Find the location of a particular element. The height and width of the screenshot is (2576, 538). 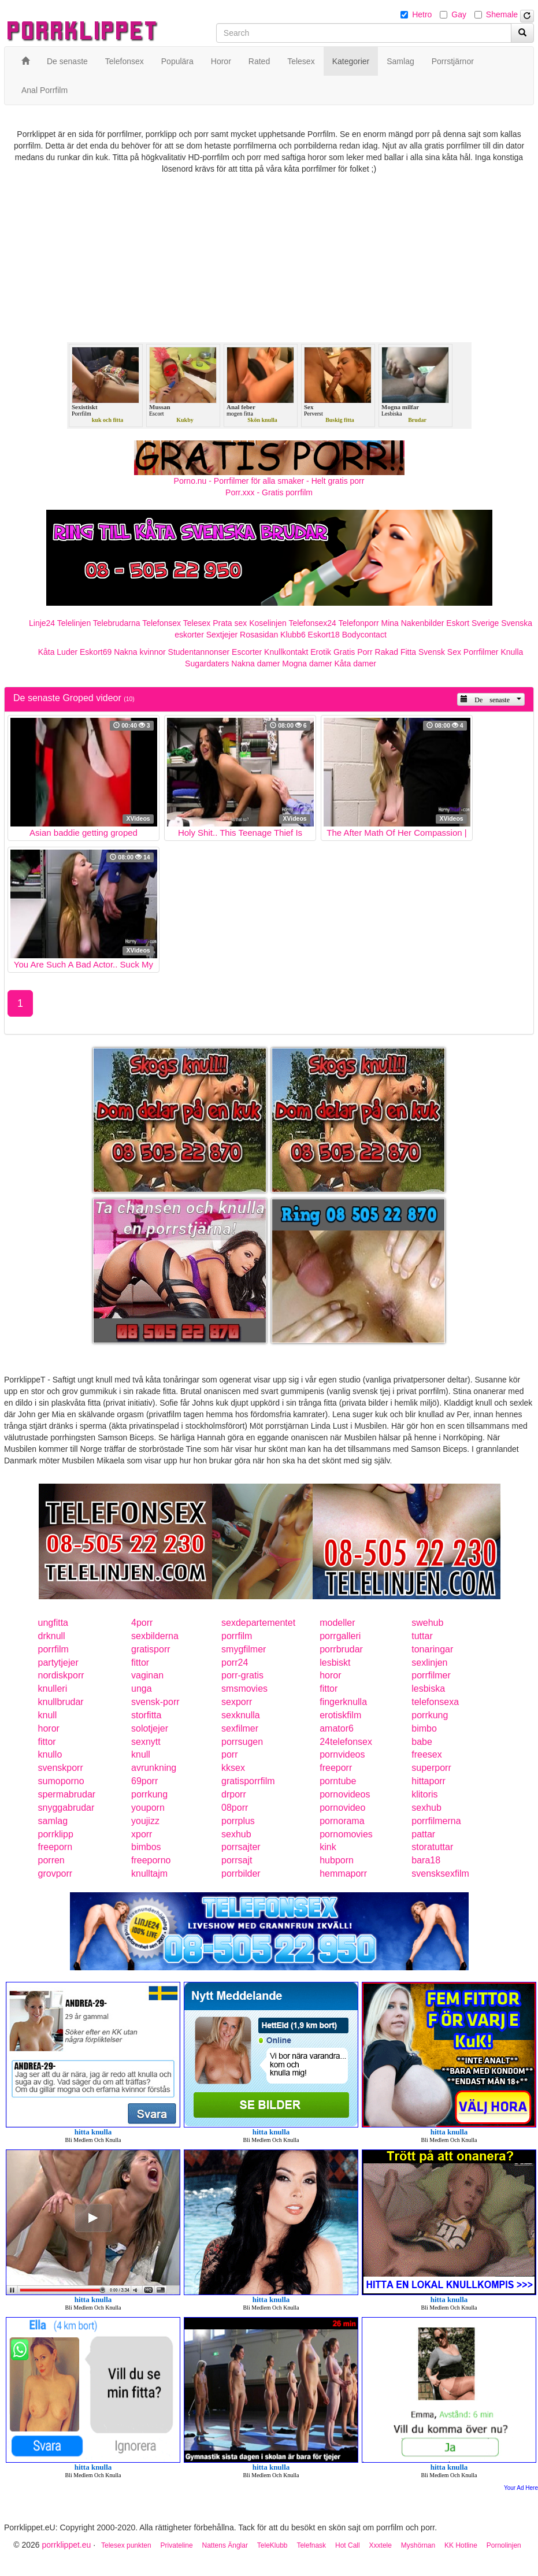

unga is located at coordinates (141, 1688).